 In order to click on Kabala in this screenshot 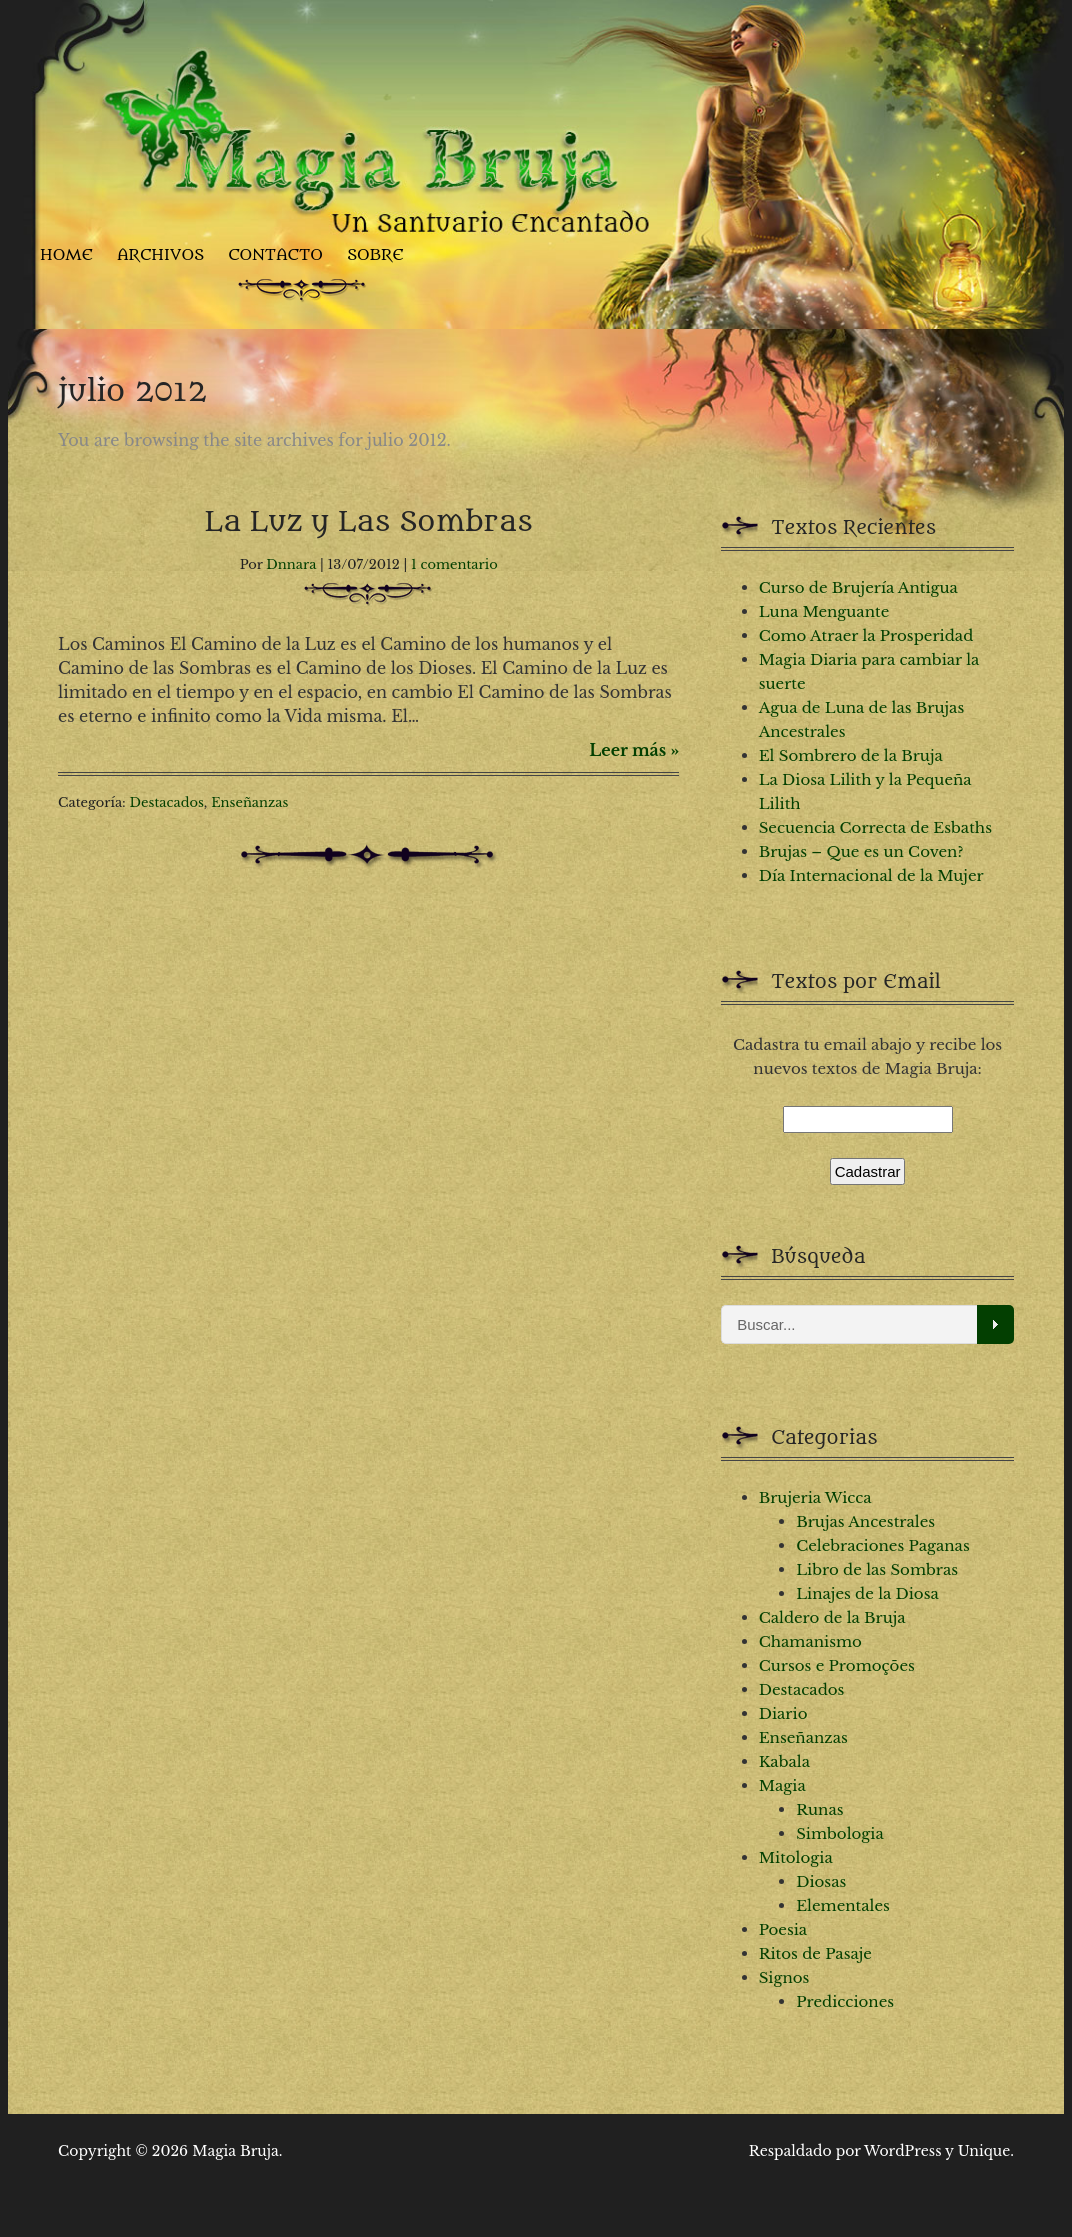, I will do `click(784, 1761)`.